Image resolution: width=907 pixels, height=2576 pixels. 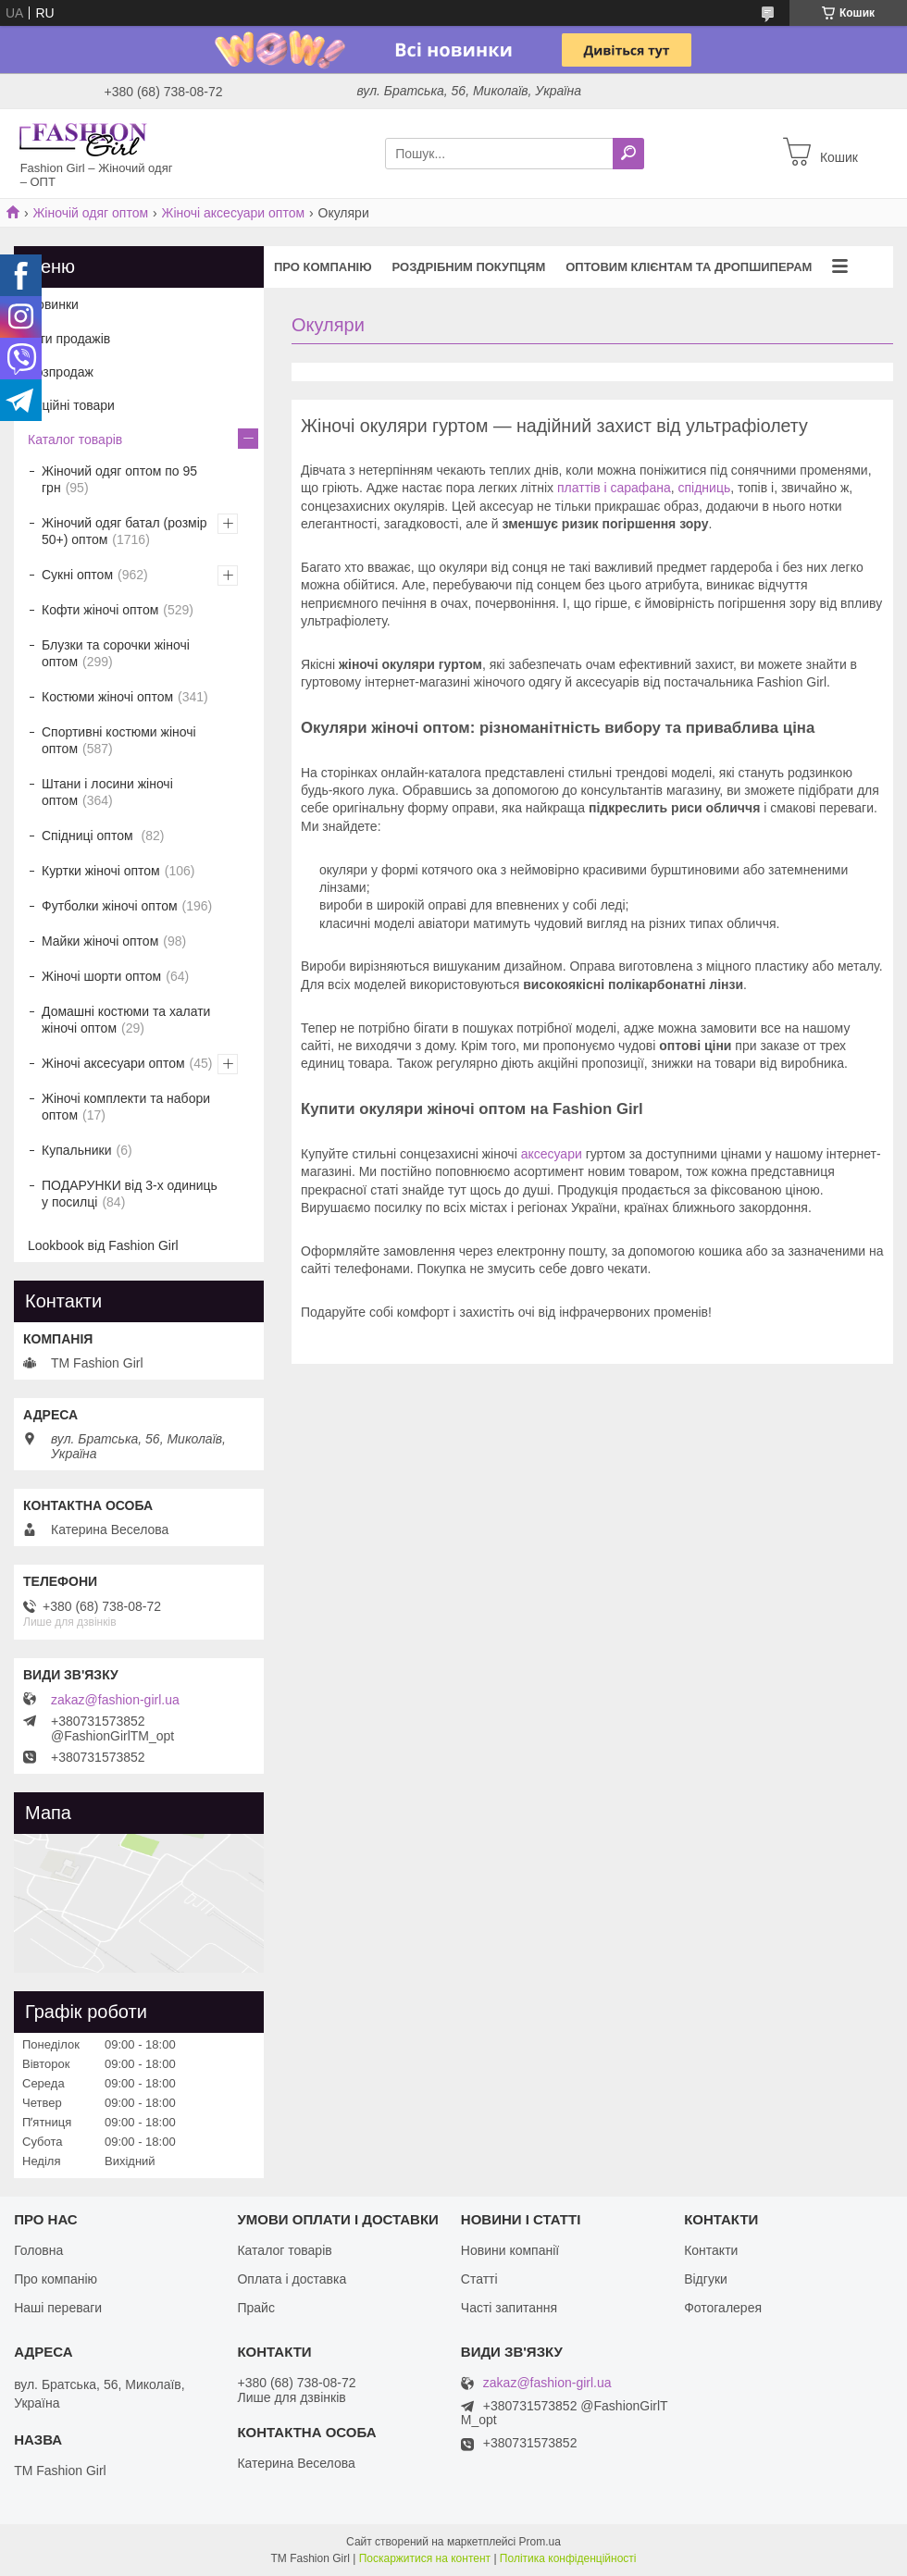 What do you see at coordinates (129, 1193) in the screenshot?
I see `ПОДАРУНКИ від 3-х одиниць у посилці` at bounding box center [129, 1193].